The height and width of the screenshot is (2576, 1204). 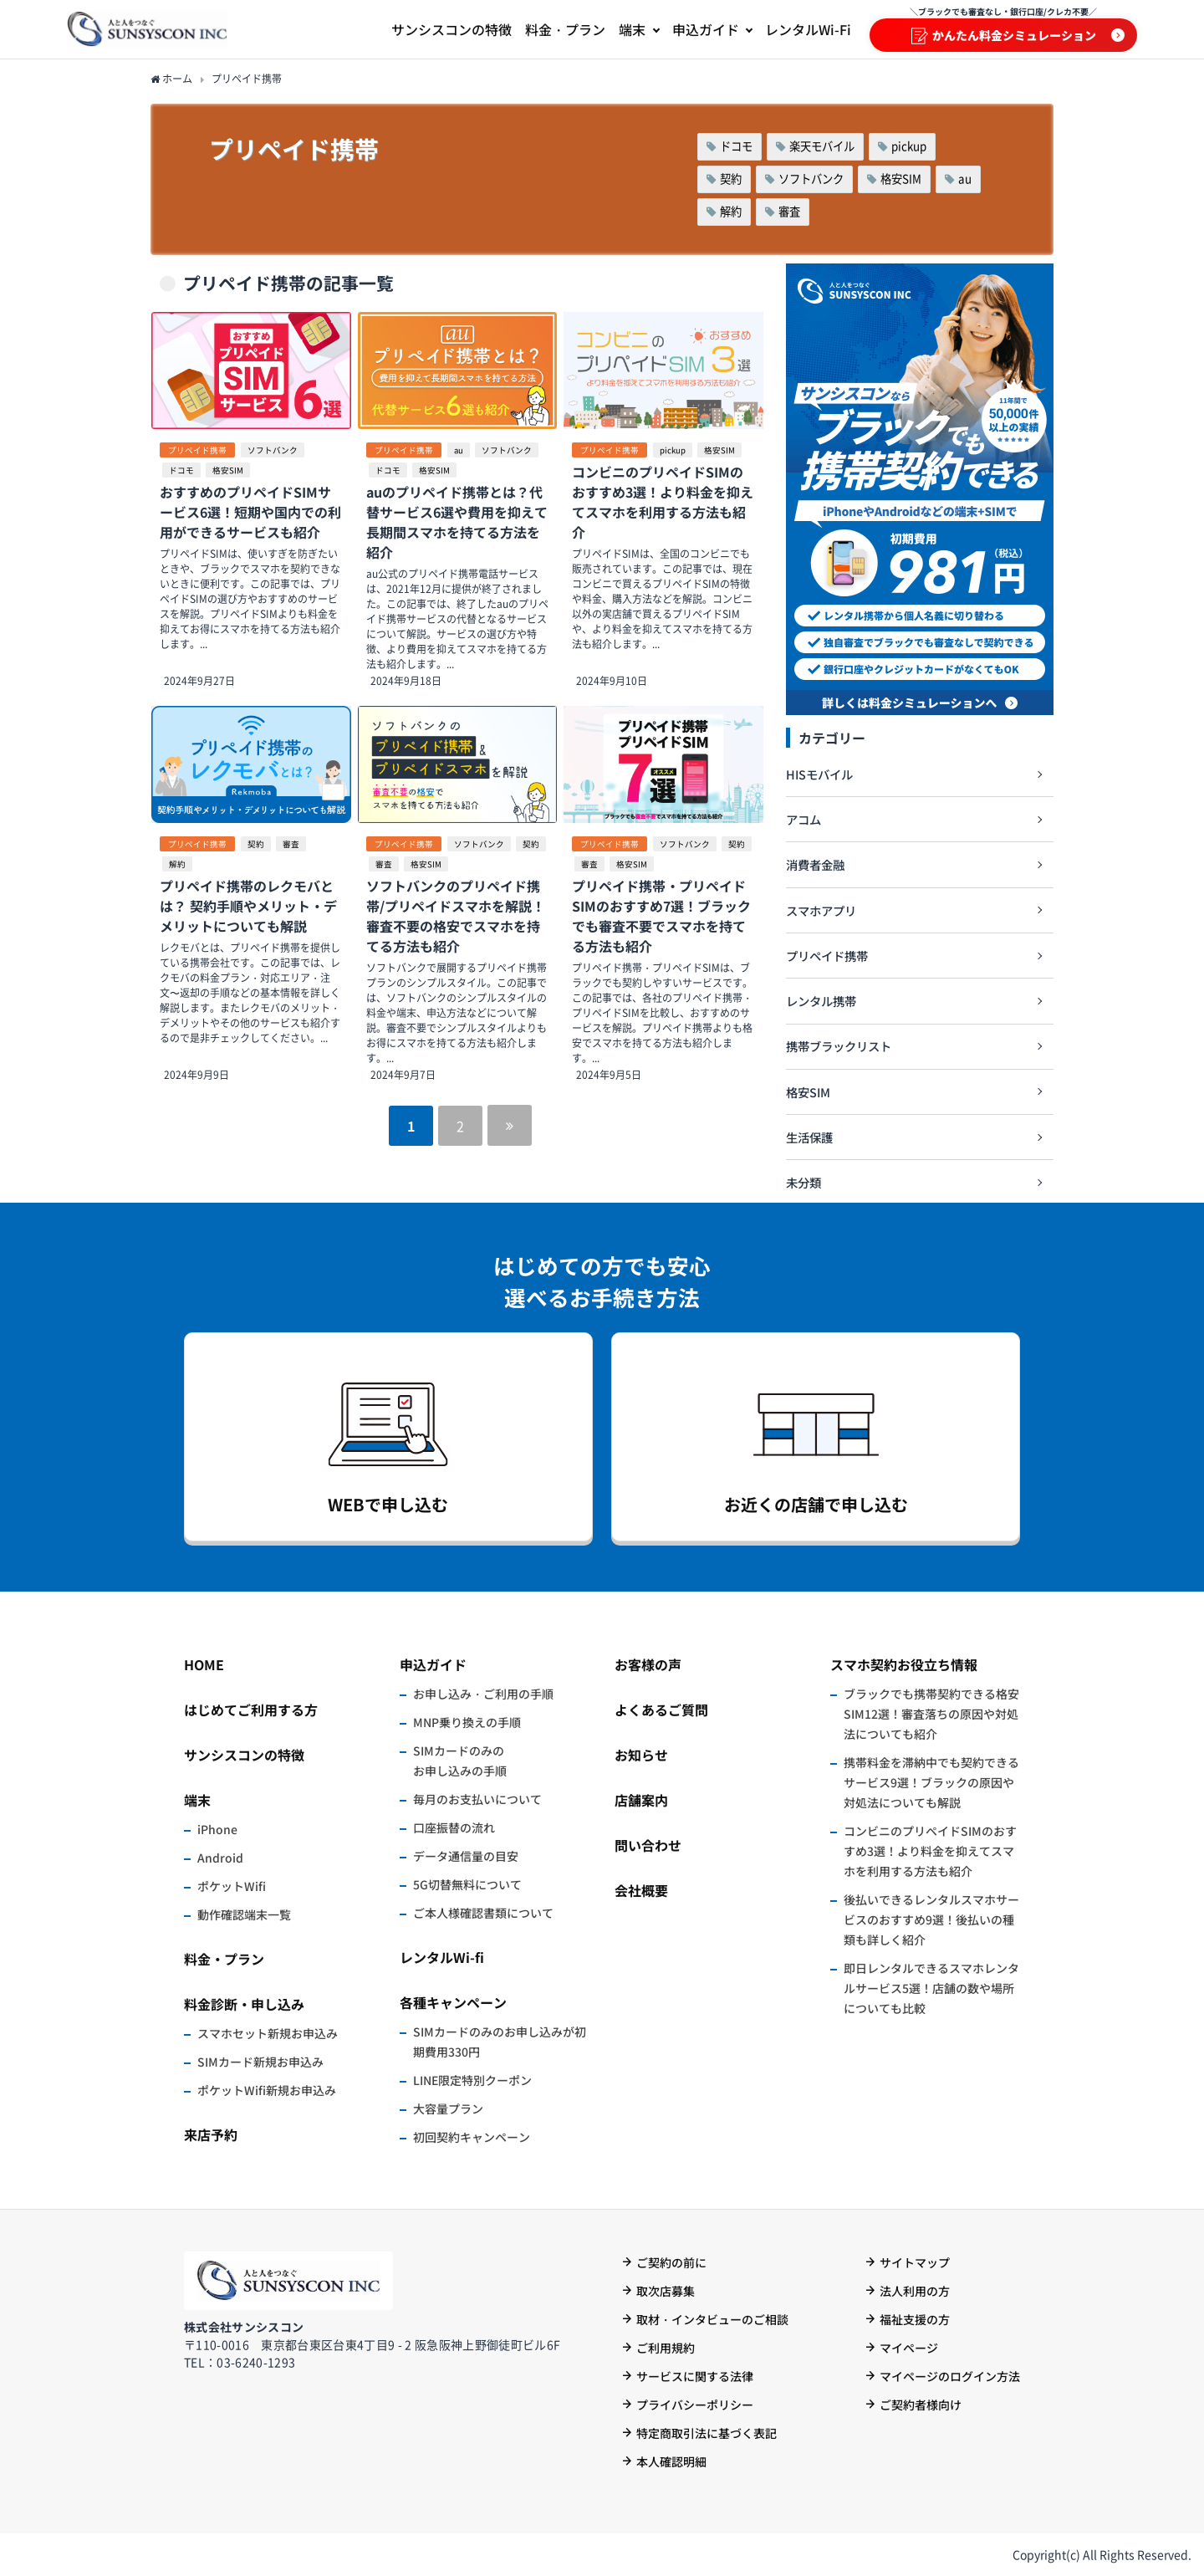 What do you see at coordinates (789, 211) in the screenshot?
I see `審査` at bounding box center [789, 211].